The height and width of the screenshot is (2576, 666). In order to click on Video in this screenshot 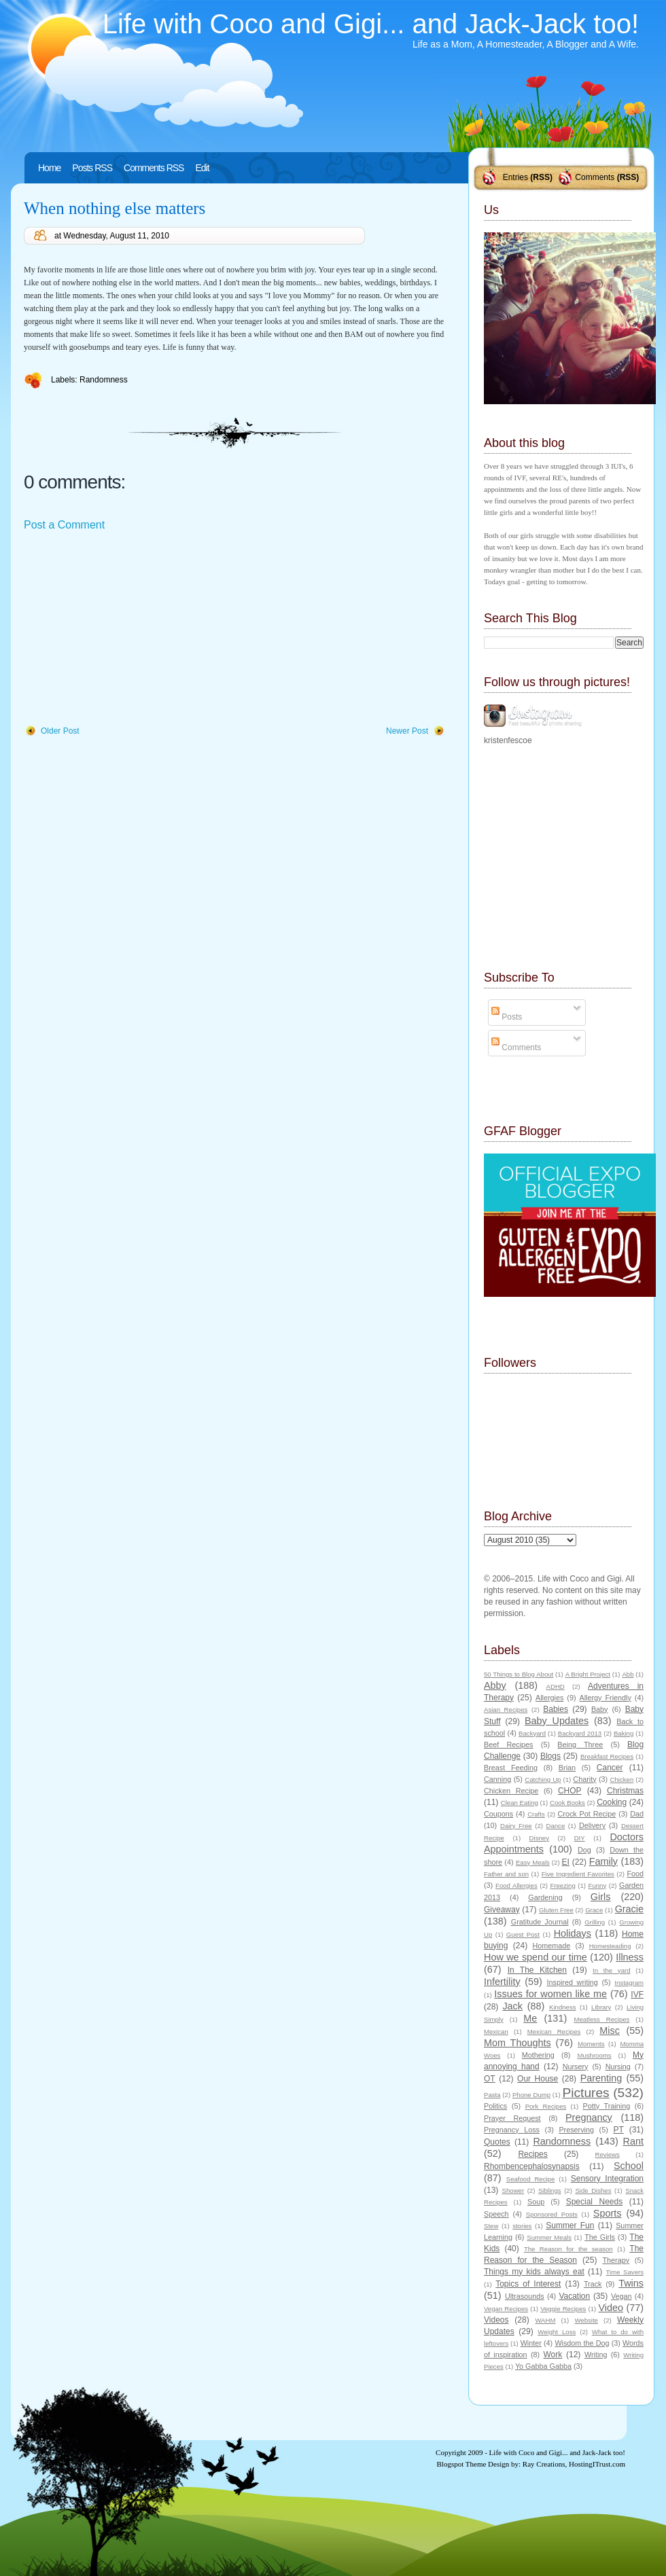, I will do `click(610, 2307)`.